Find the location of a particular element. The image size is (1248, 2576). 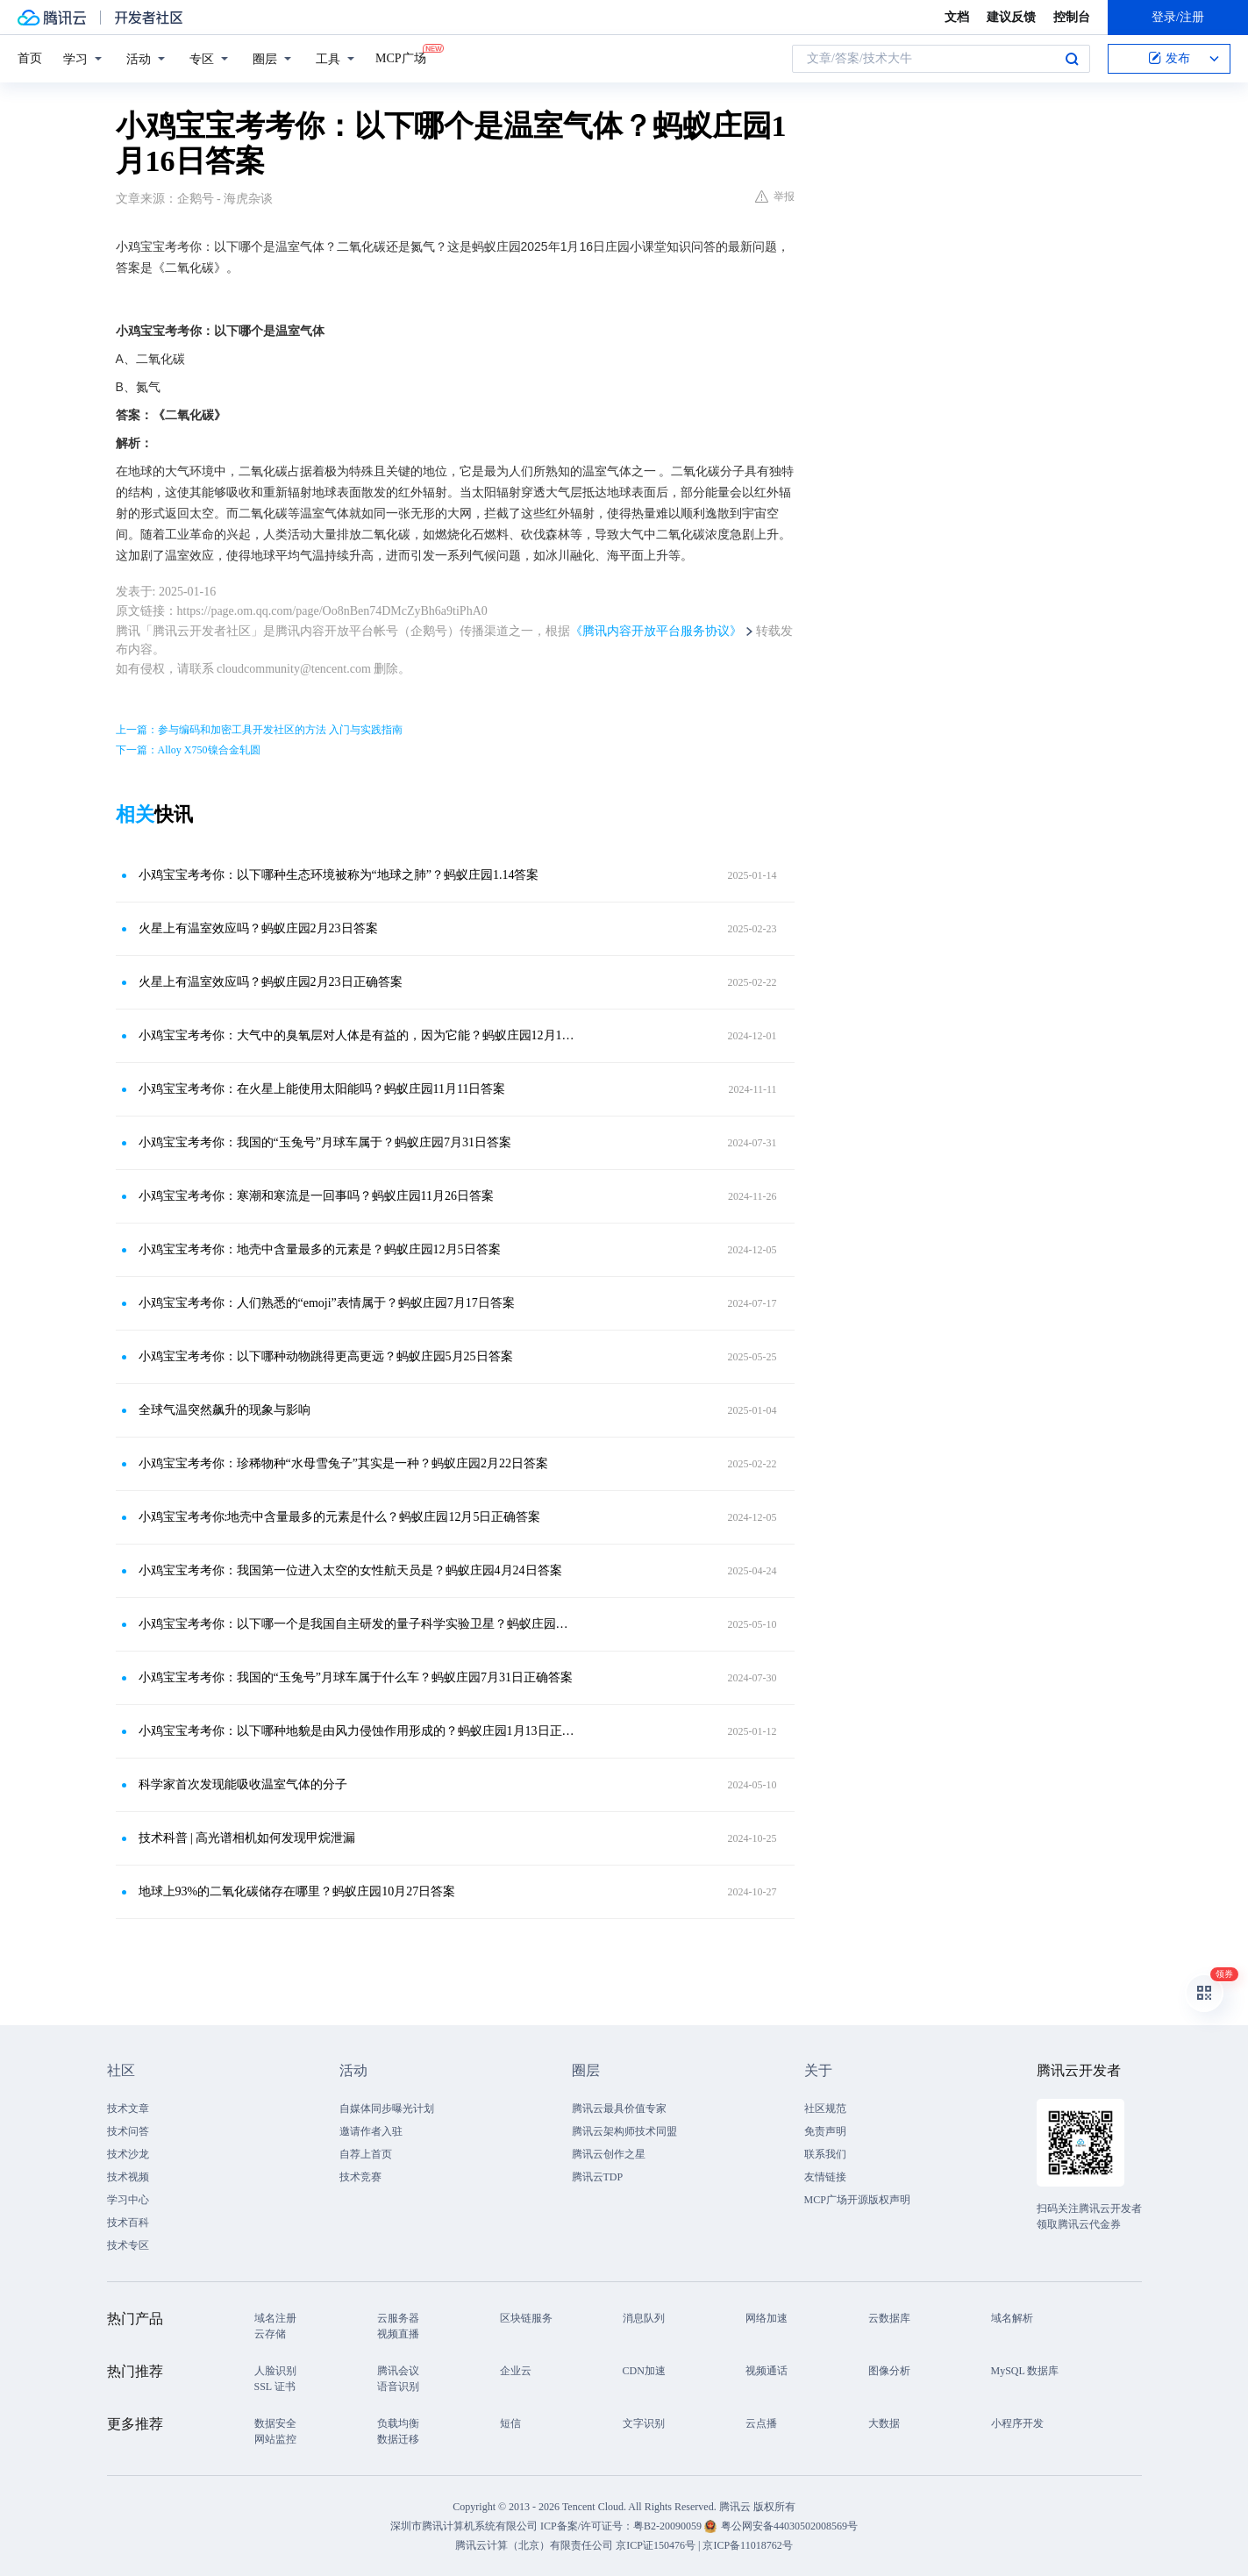

视频通话 is located at coordinates (766, 2371).